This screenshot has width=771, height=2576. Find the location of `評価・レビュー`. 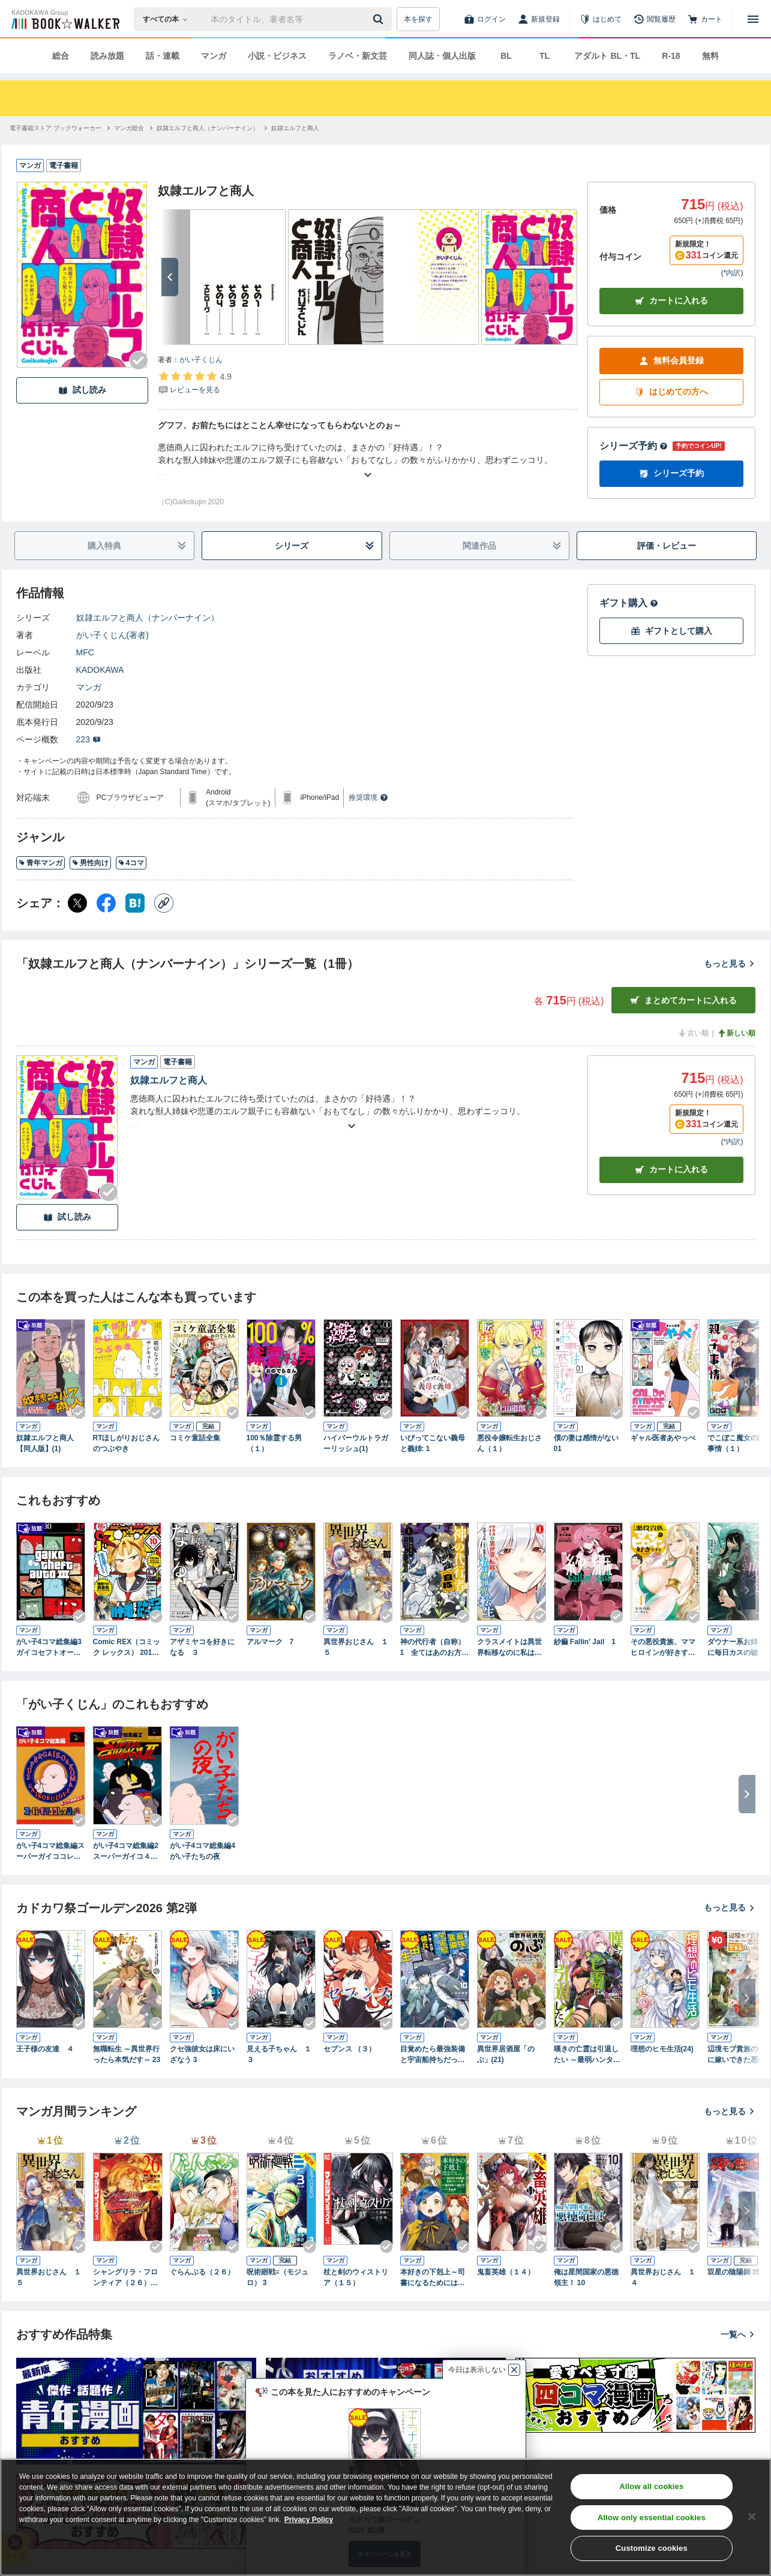

評価・レビュー is located at coordinates (666, 545).